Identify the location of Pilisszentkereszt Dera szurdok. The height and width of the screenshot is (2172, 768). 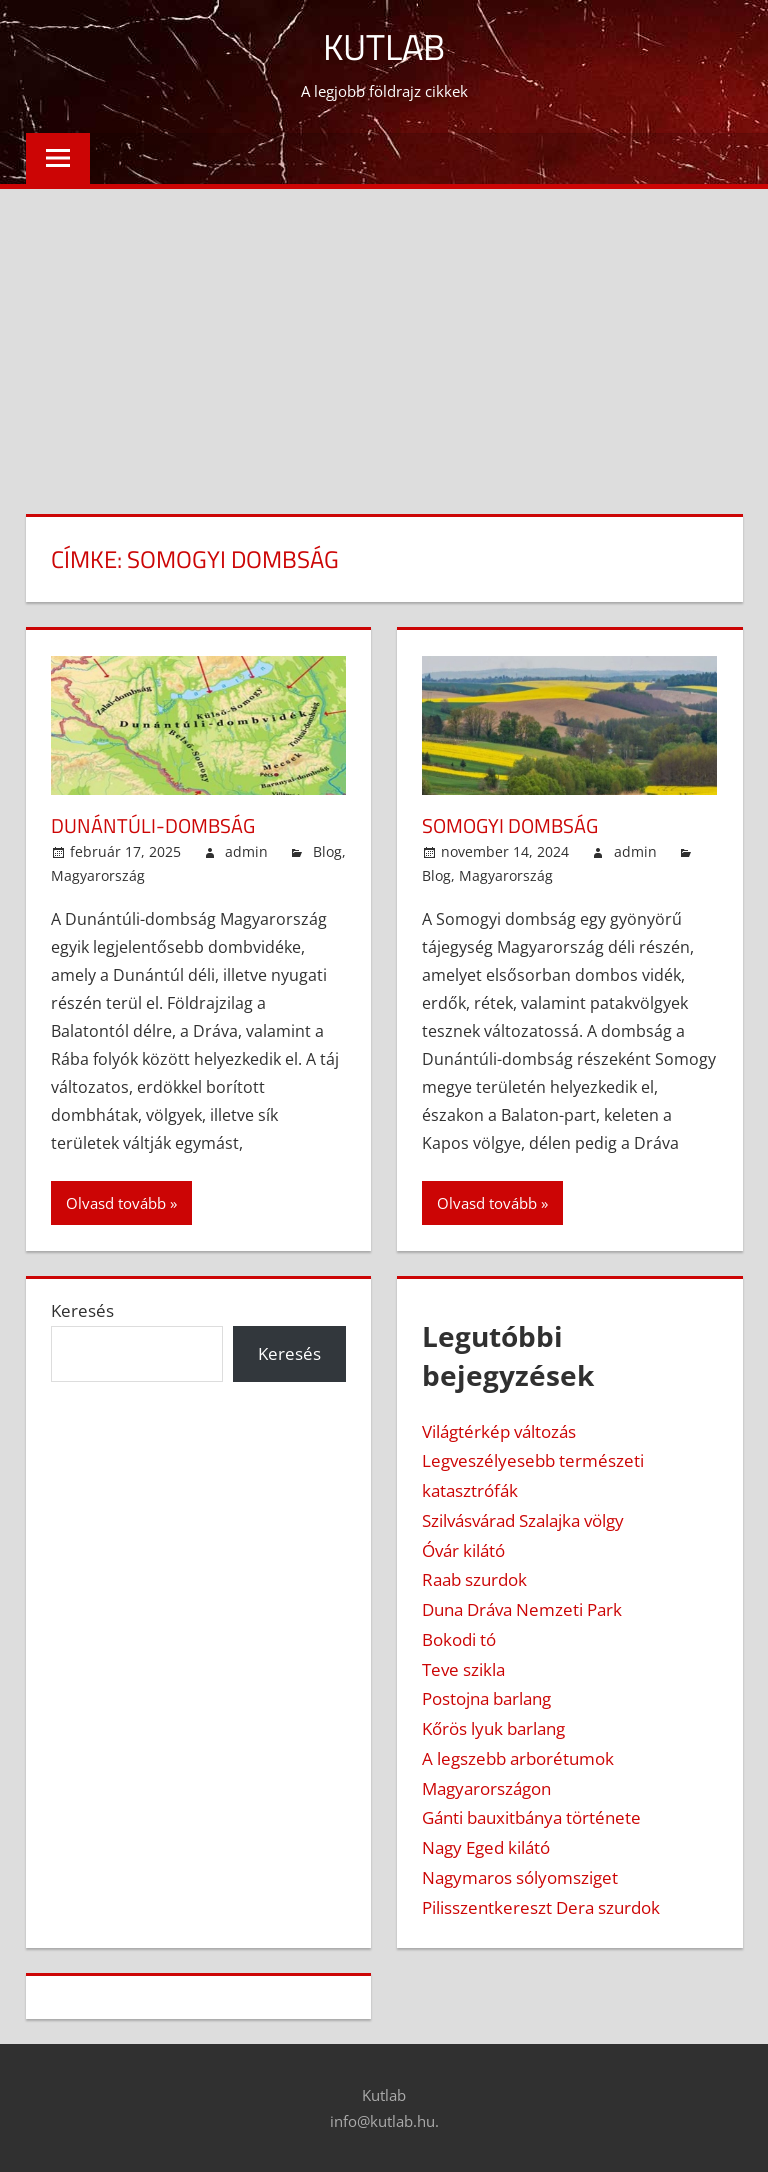
(541, 1907).